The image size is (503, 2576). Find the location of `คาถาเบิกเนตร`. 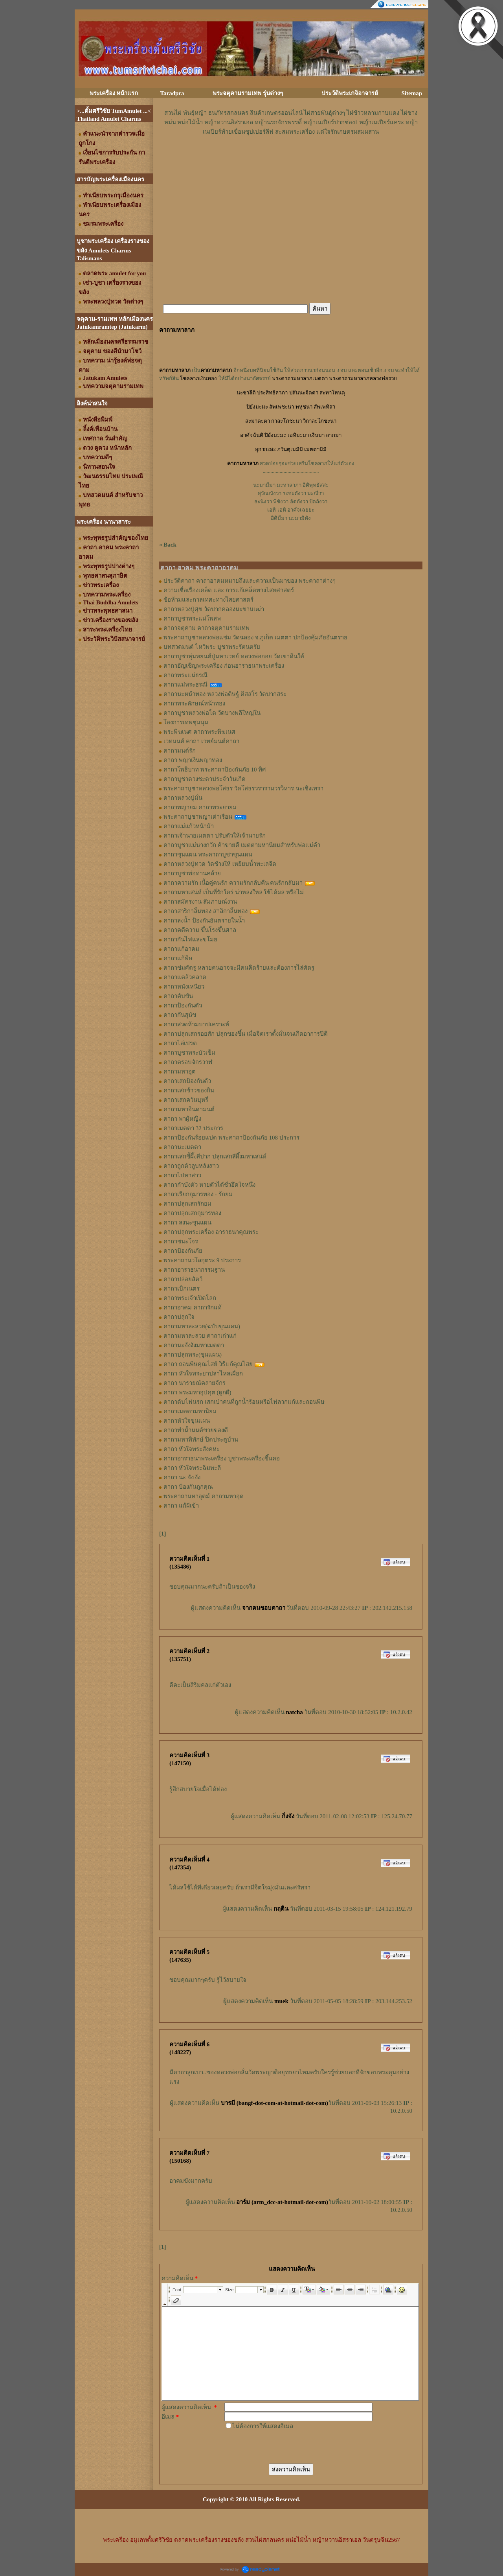

คาถาเบิกเนตร is located at coordinates (181, 1288).